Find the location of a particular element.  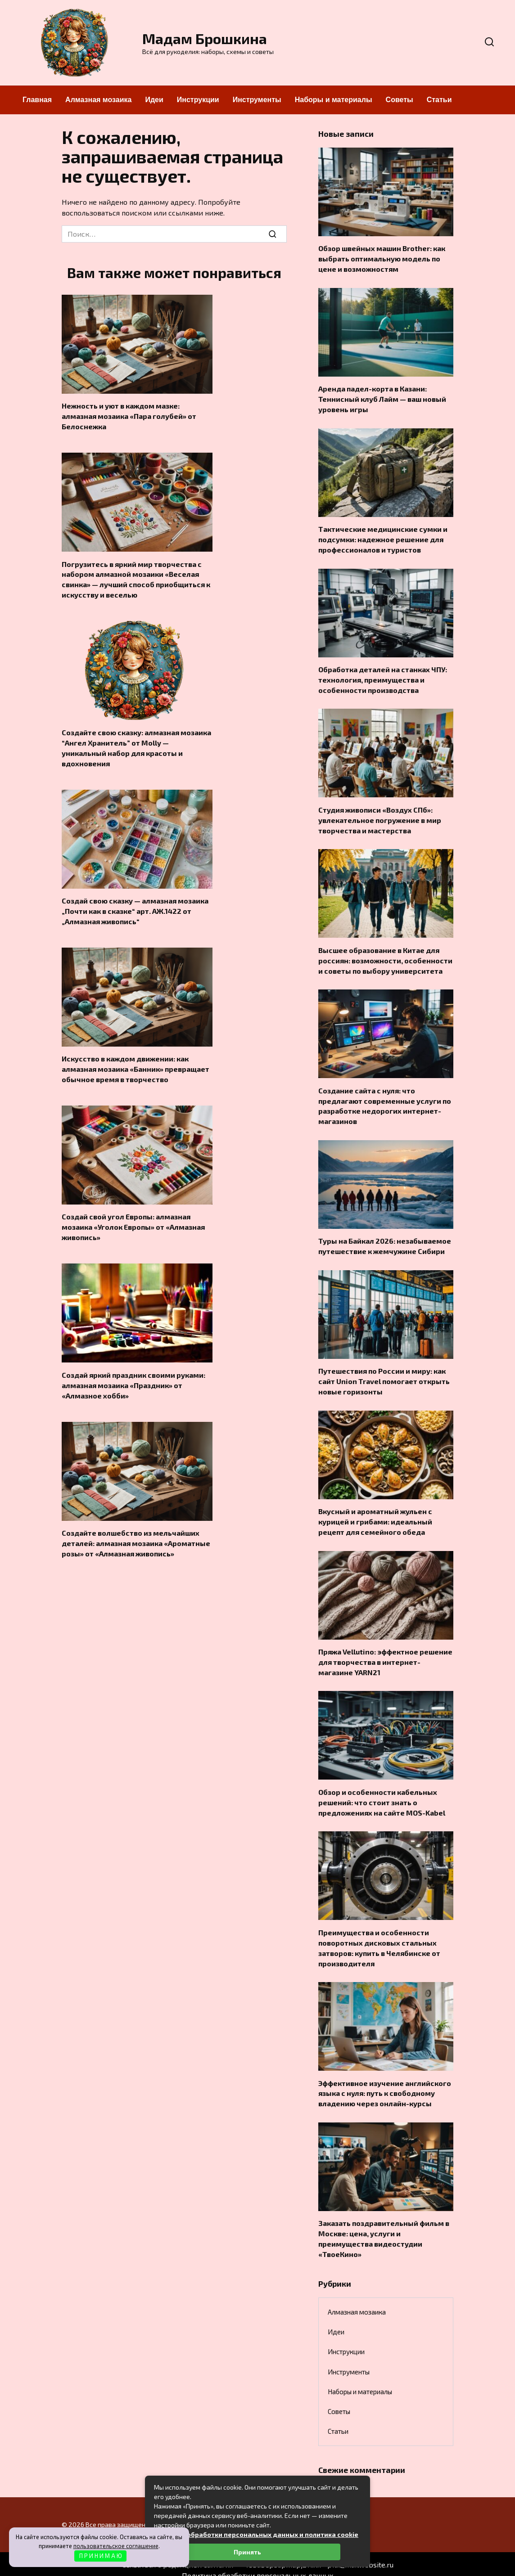

Создай свою сказку — алмазная мозаика „Почти как в сказке“ арт. АЖ.1422 от „Алмазная живопись“ is located at coordinates (135, 907).